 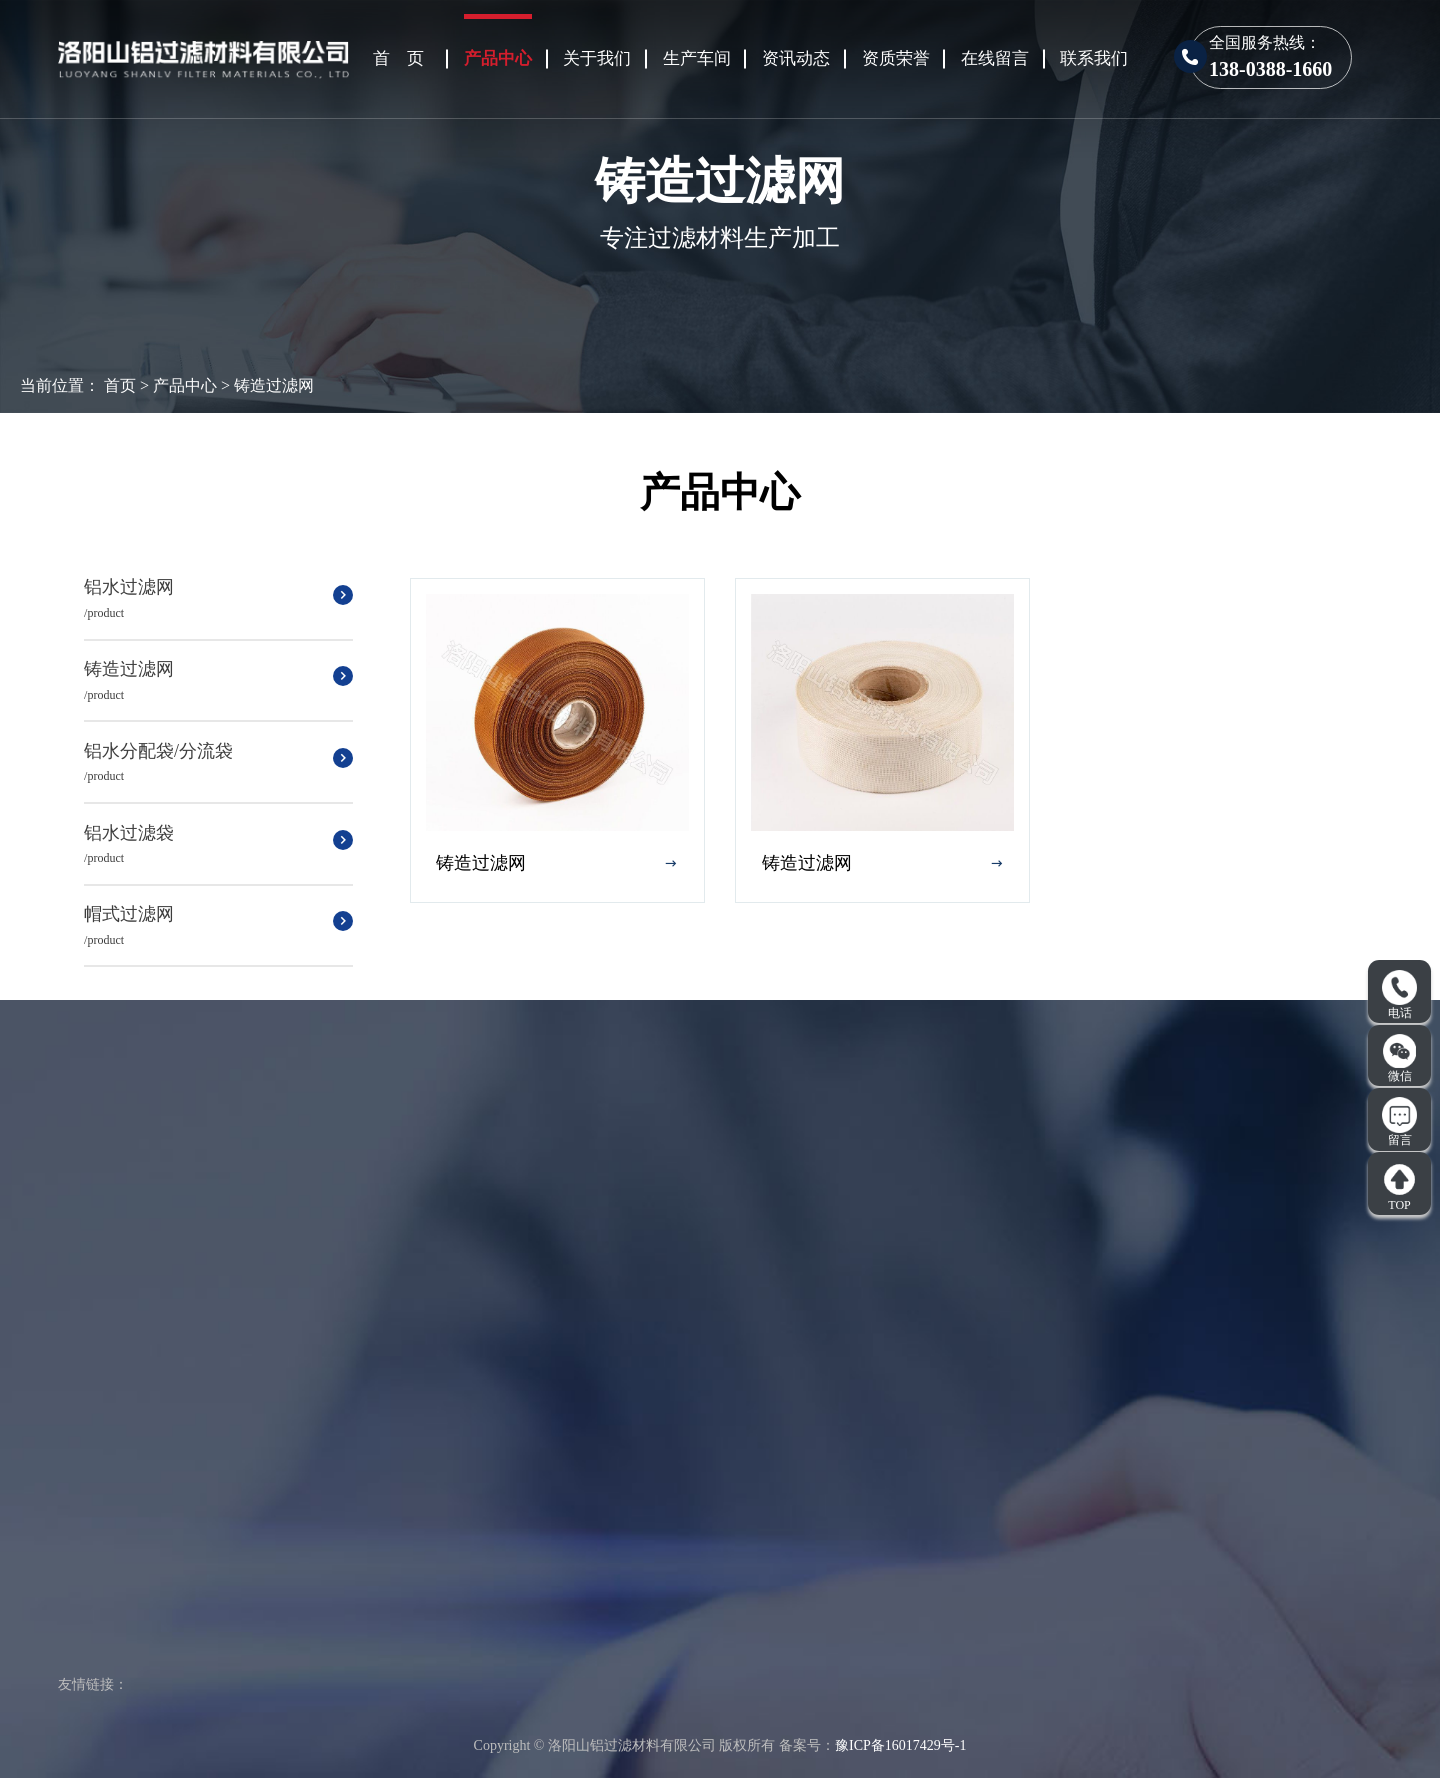 What do you see at coordinates (498, 58) in the screenshot?
I see `产品中心` at bounding box center [498, 58].